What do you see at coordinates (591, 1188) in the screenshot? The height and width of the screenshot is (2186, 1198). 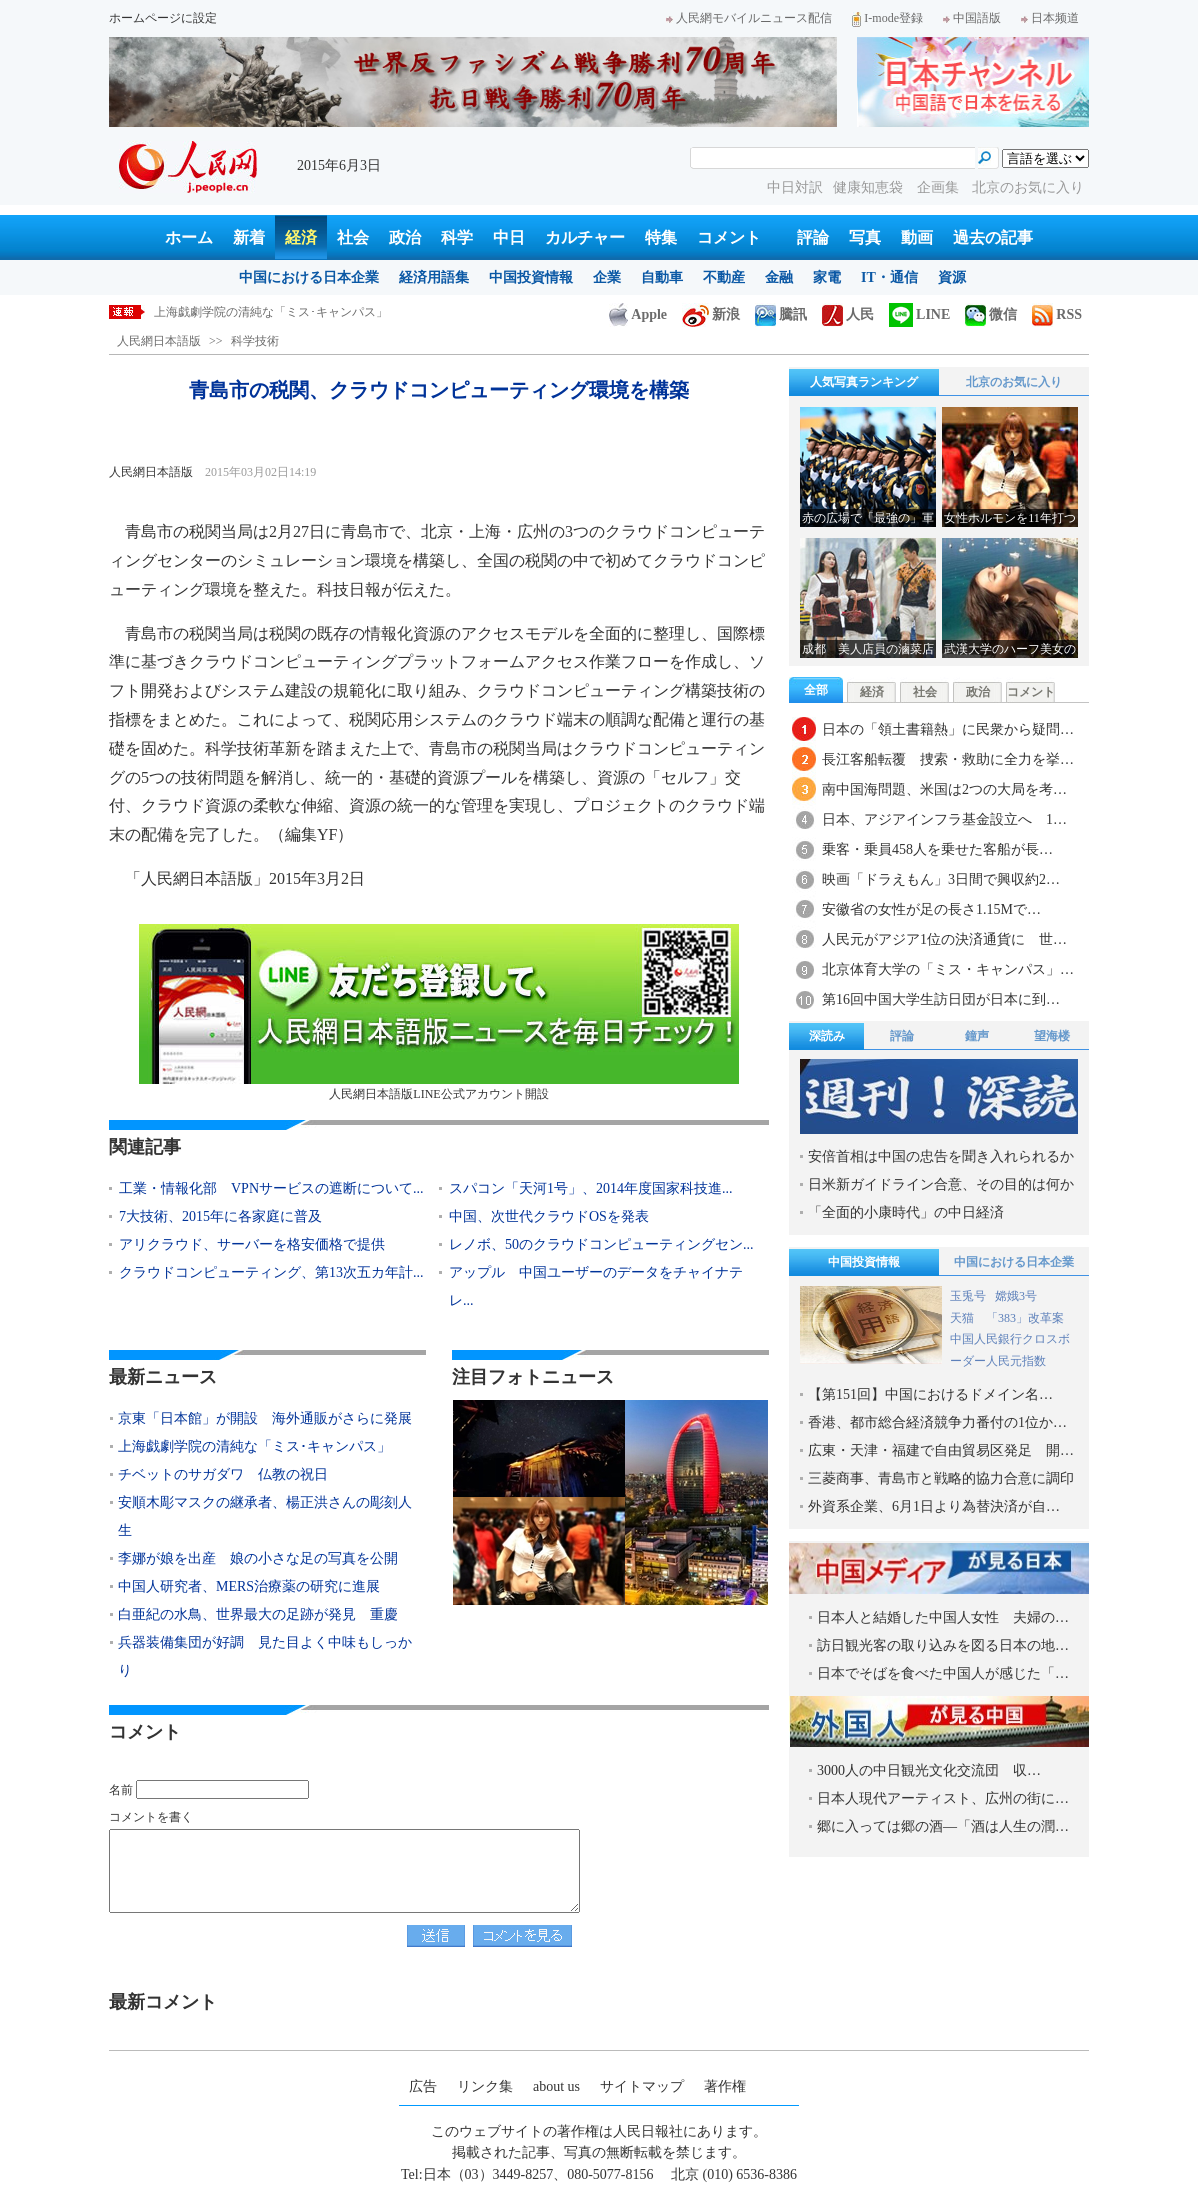 I see `スパコン「天河1号」、2014年度国家科技進...` at bounding box center [591, 1188].